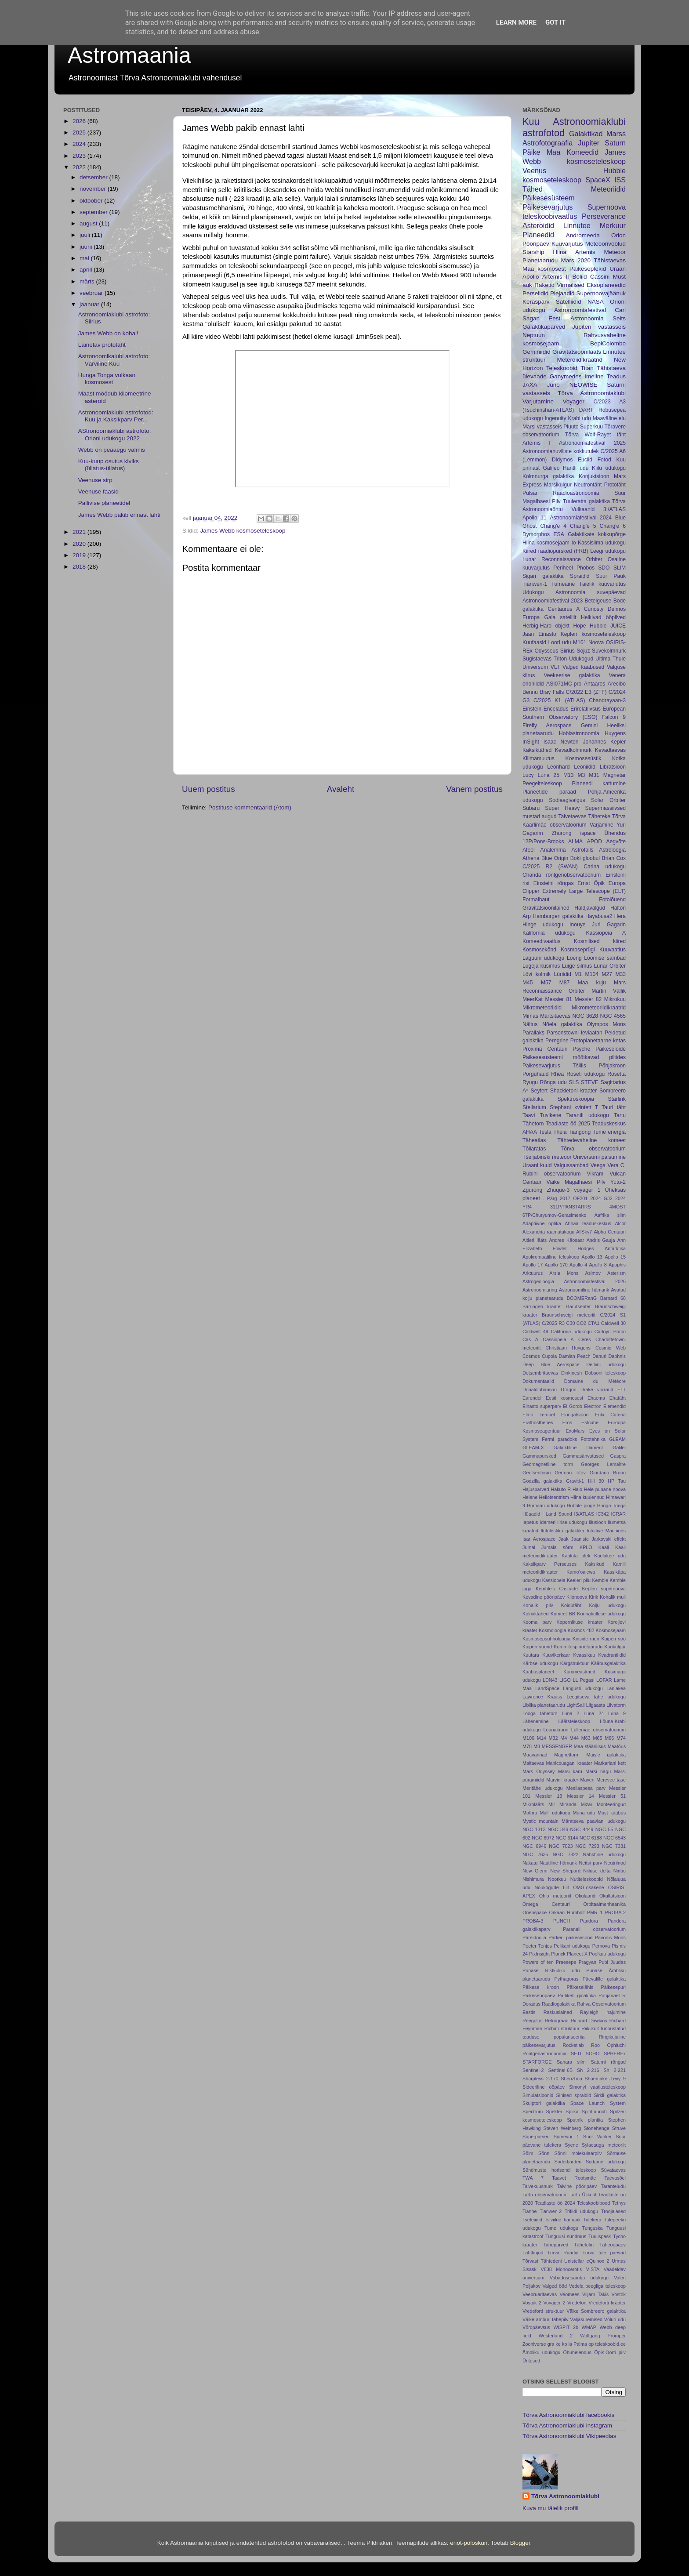 Image resolution: width=689 pixels, height=2576 pixels. Describe the element at coordinates (581, 775) in the screenshot. I see `M3` at that location.